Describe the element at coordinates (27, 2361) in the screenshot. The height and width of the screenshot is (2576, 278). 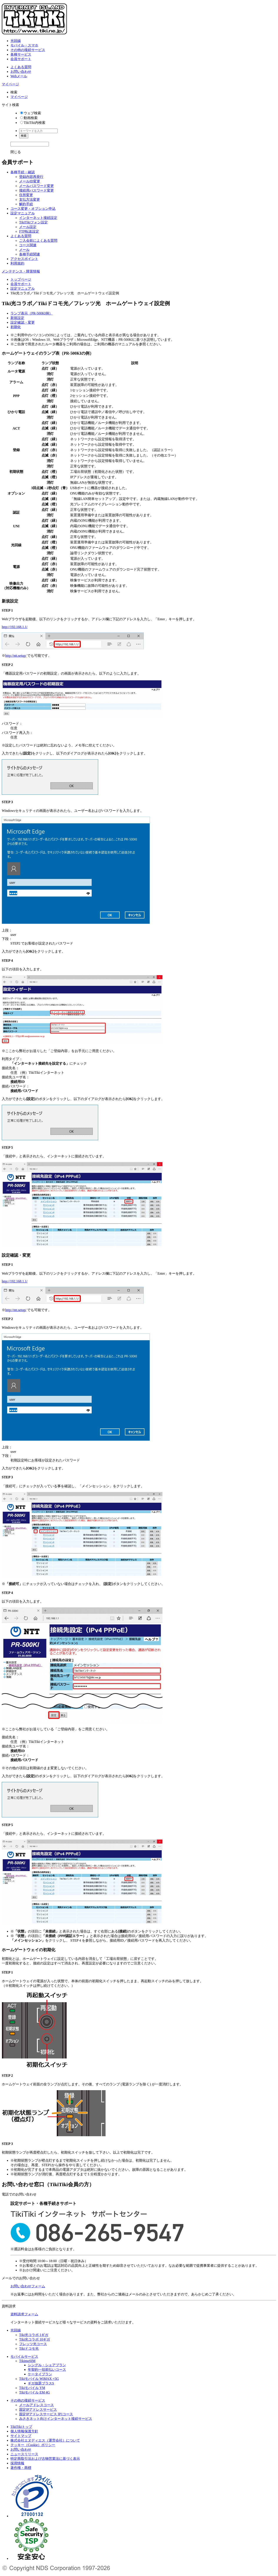
I see `TikimoSIM` at that location.